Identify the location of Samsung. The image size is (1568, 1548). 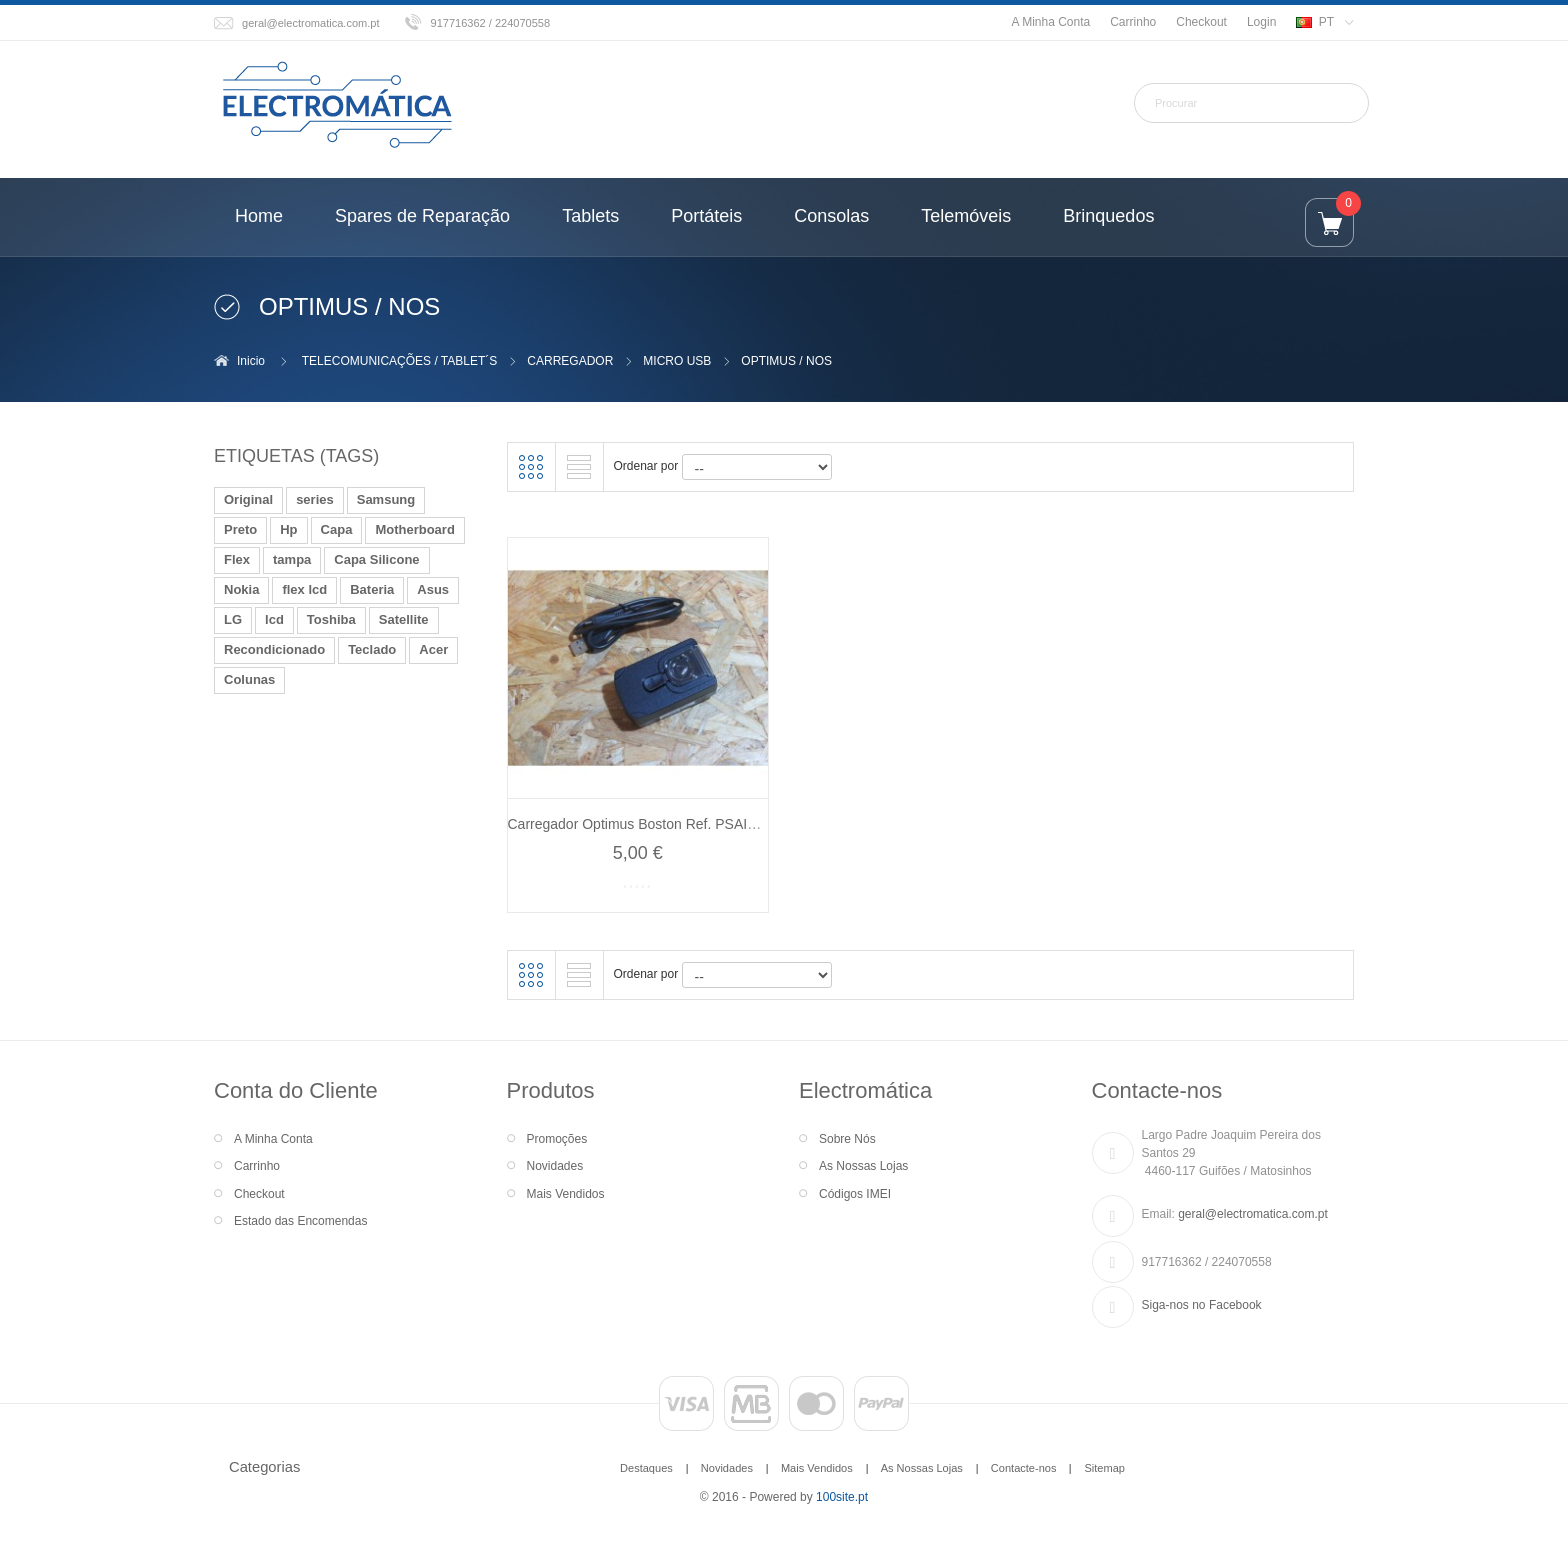
(386, 499).